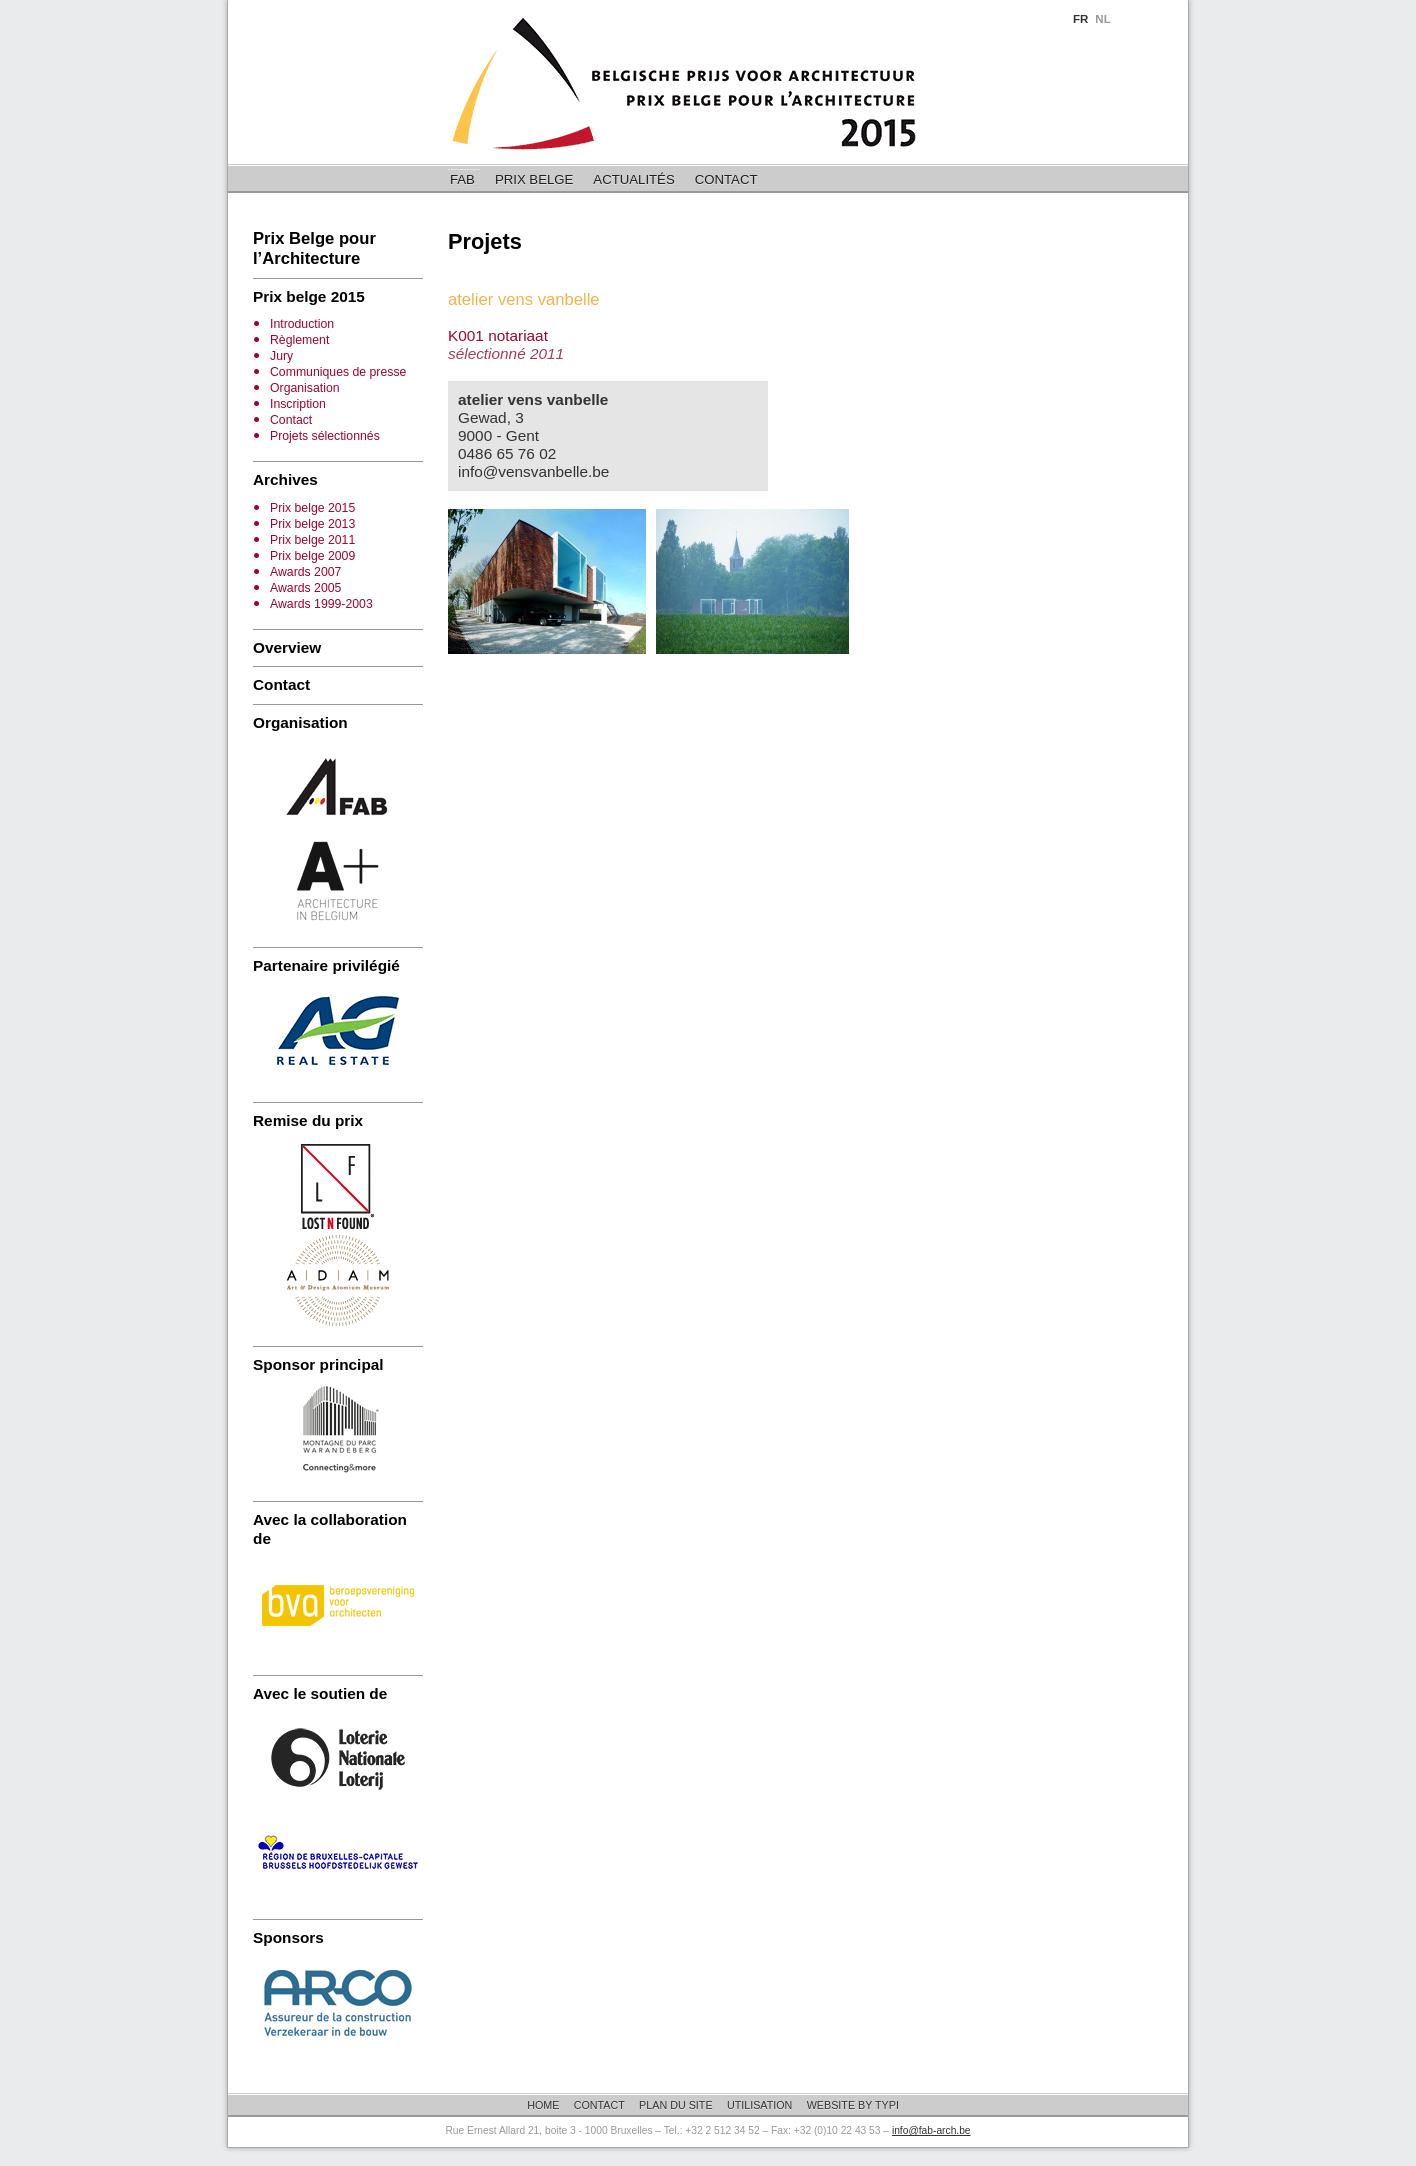  I want to click on Prix Belge pour l’Architecture, so click(314, 248).